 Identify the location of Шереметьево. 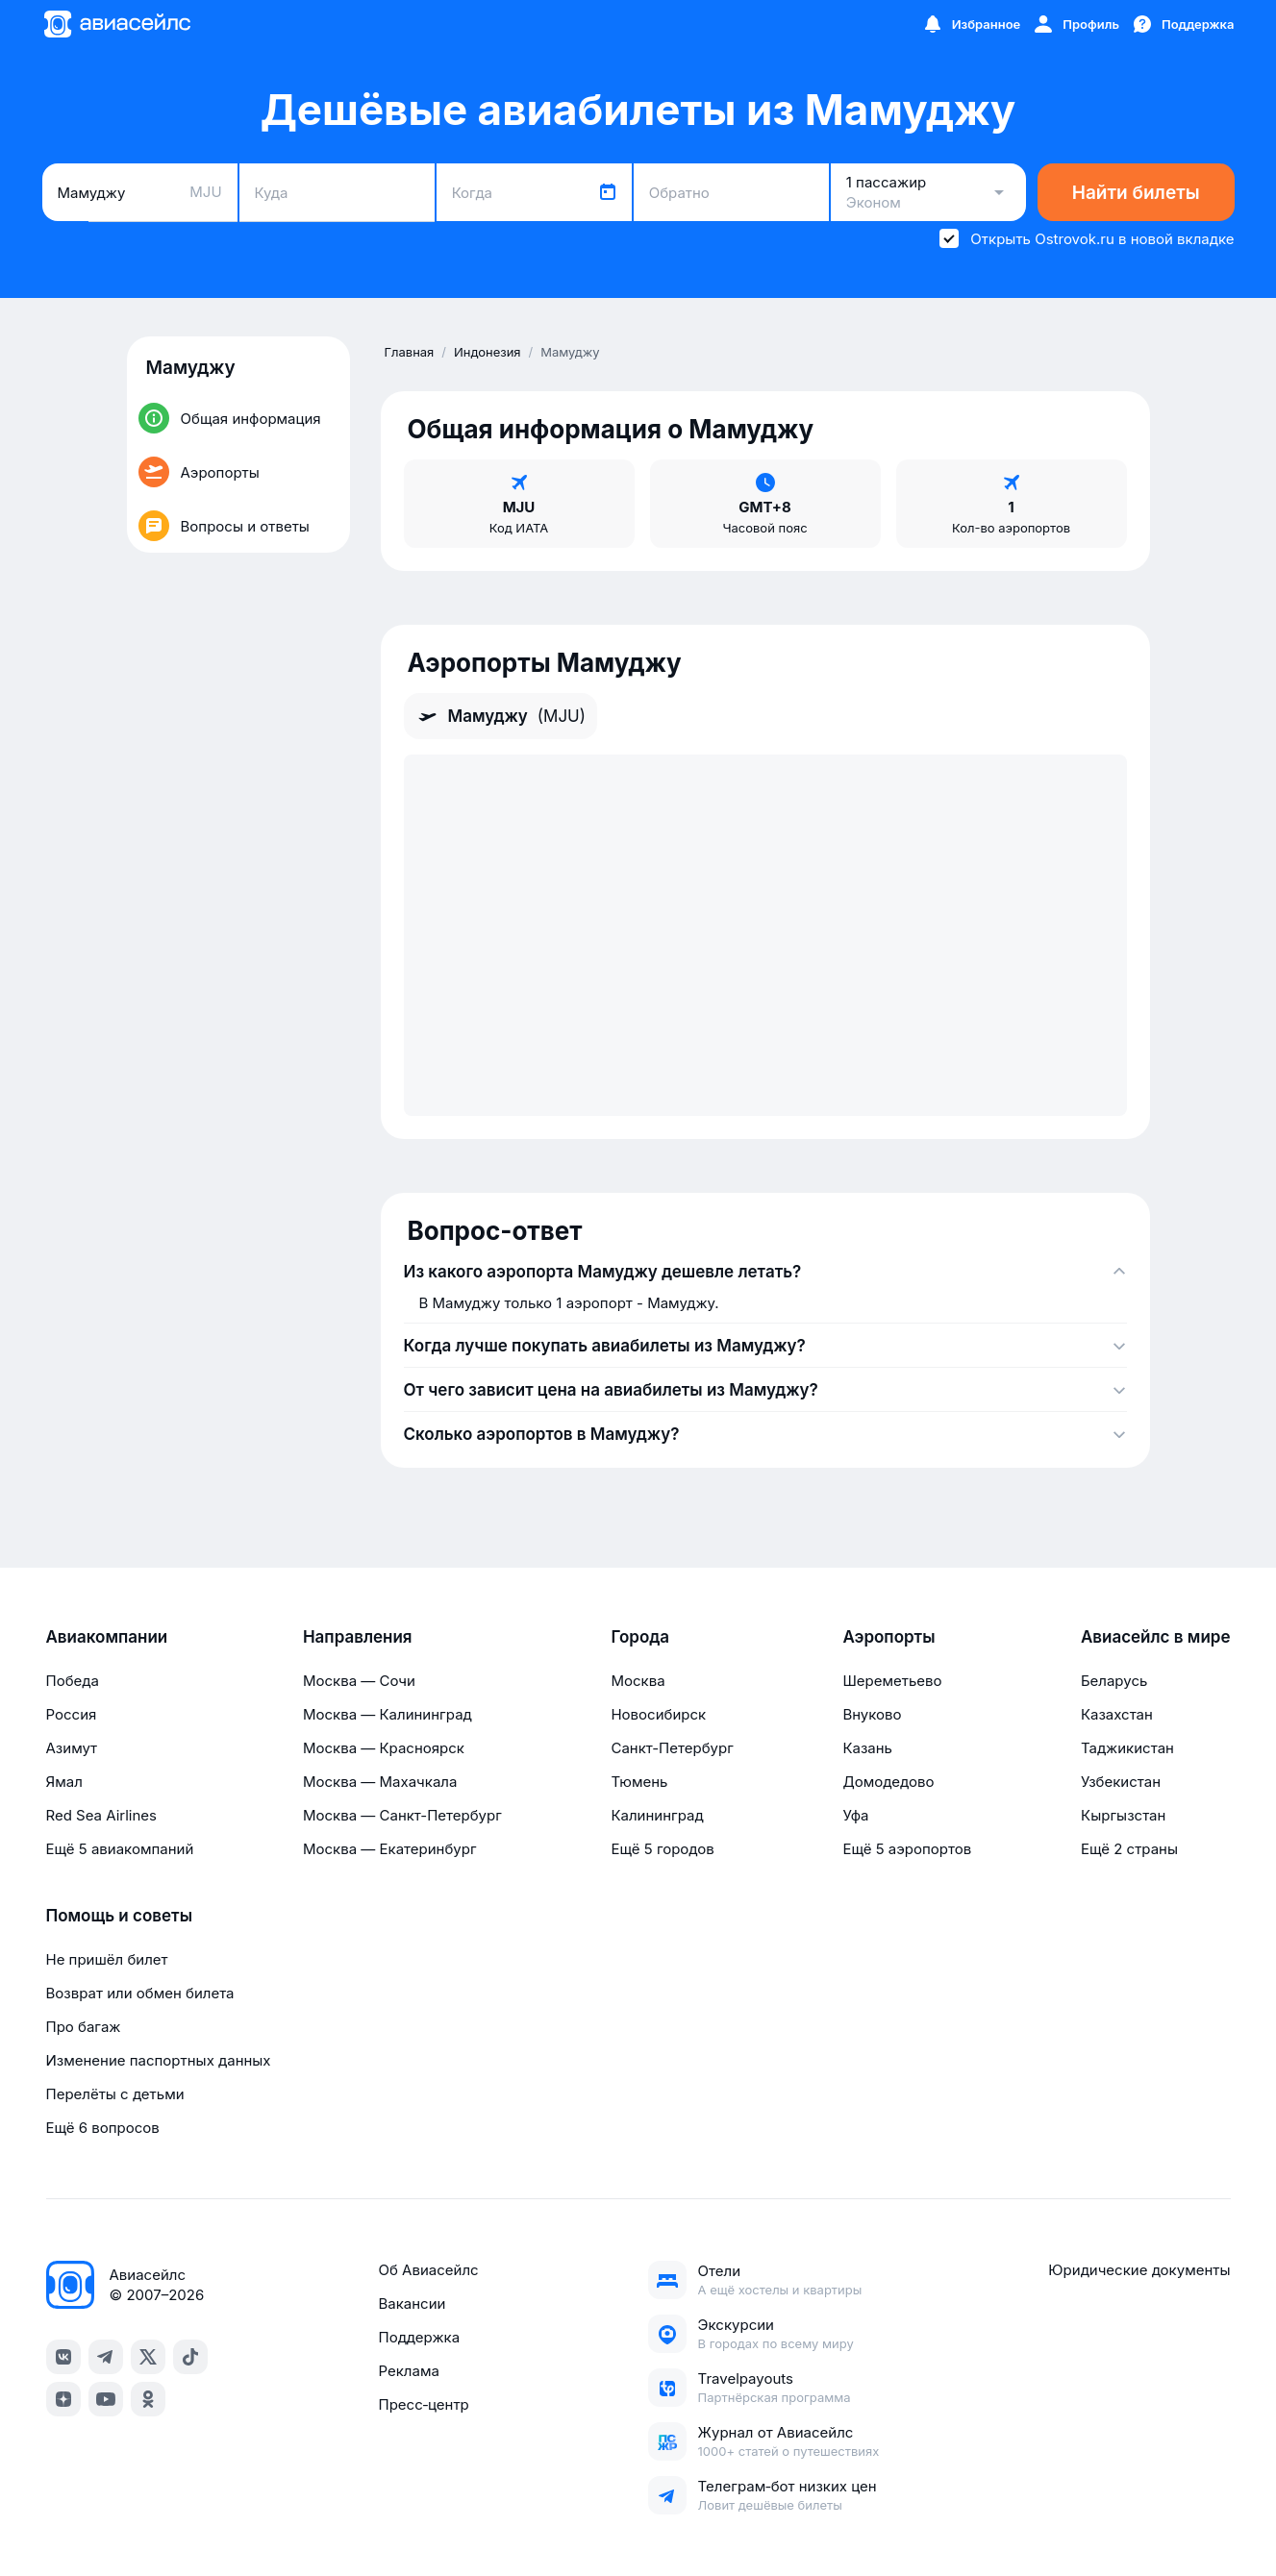
(891, 1681).